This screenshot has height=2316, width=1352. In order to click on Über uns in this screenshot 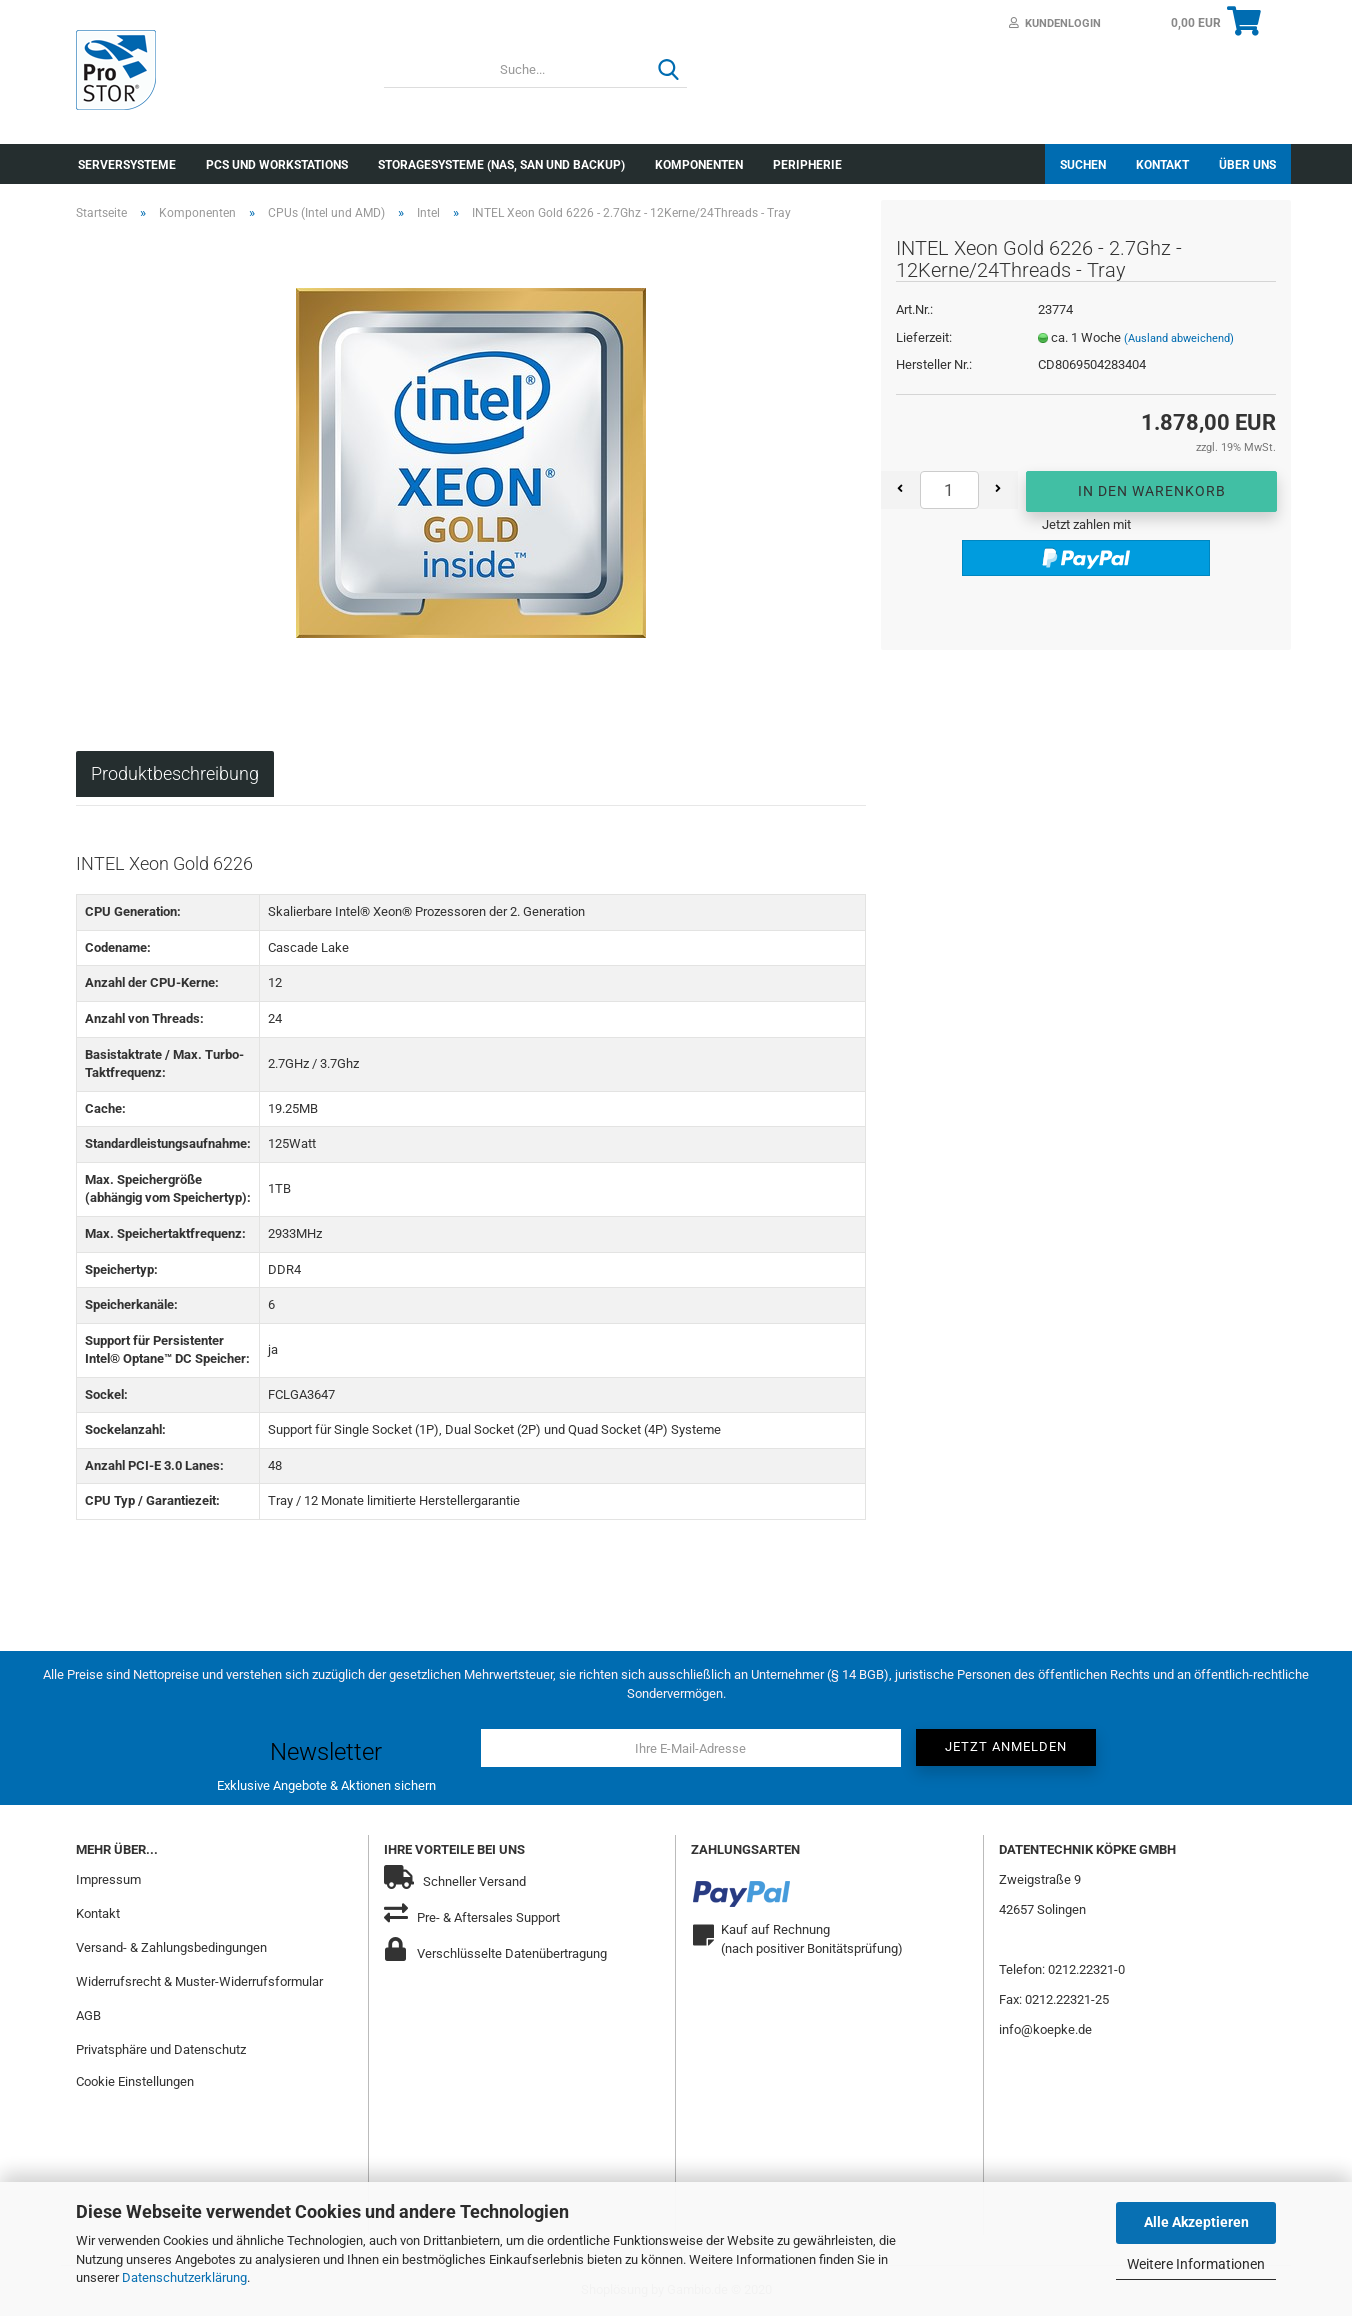, I will do `click(1247, 165)`.